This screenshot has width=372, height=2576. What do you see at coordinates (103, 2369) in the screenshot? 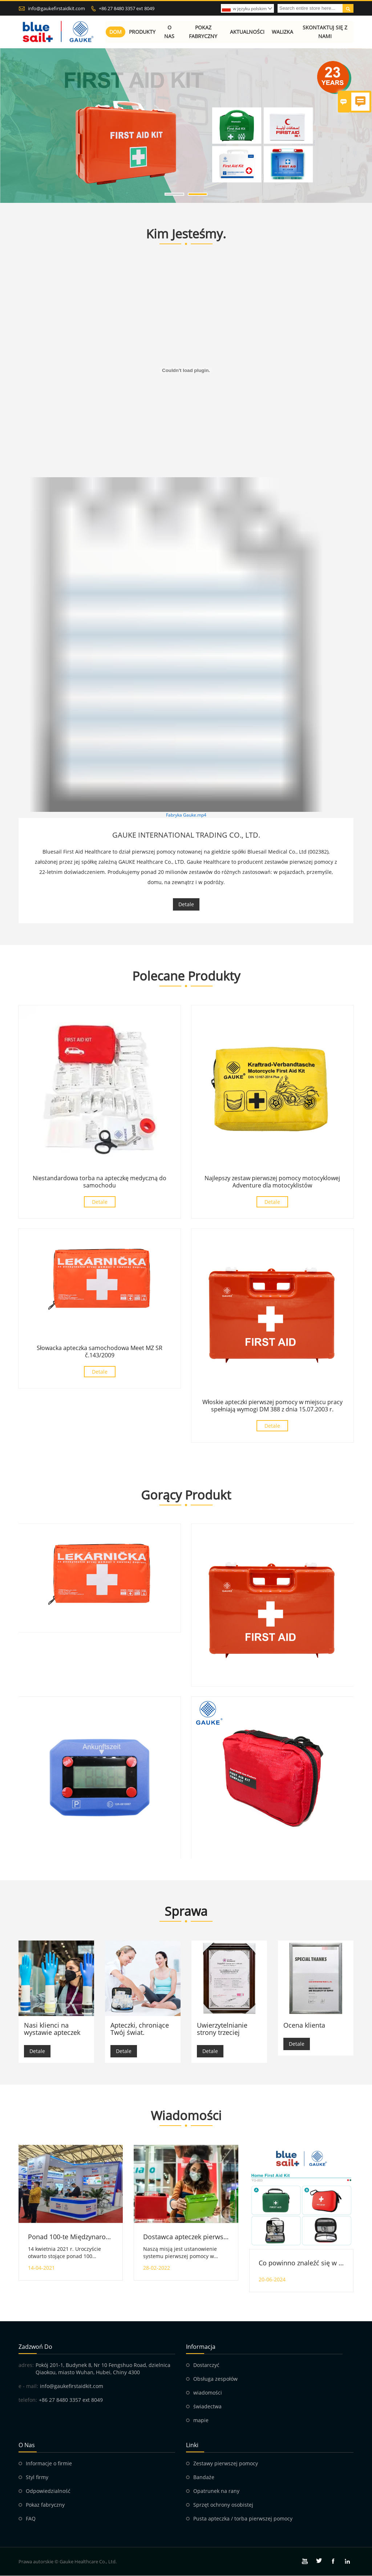
I see `Pokój 201-1, Budynek 8, Nr 10 Fengshuo Road, dzielnica Qiaokou, miasto Wuhan, Hubei, Chiny 4300` at bounding box center [103, 2369].